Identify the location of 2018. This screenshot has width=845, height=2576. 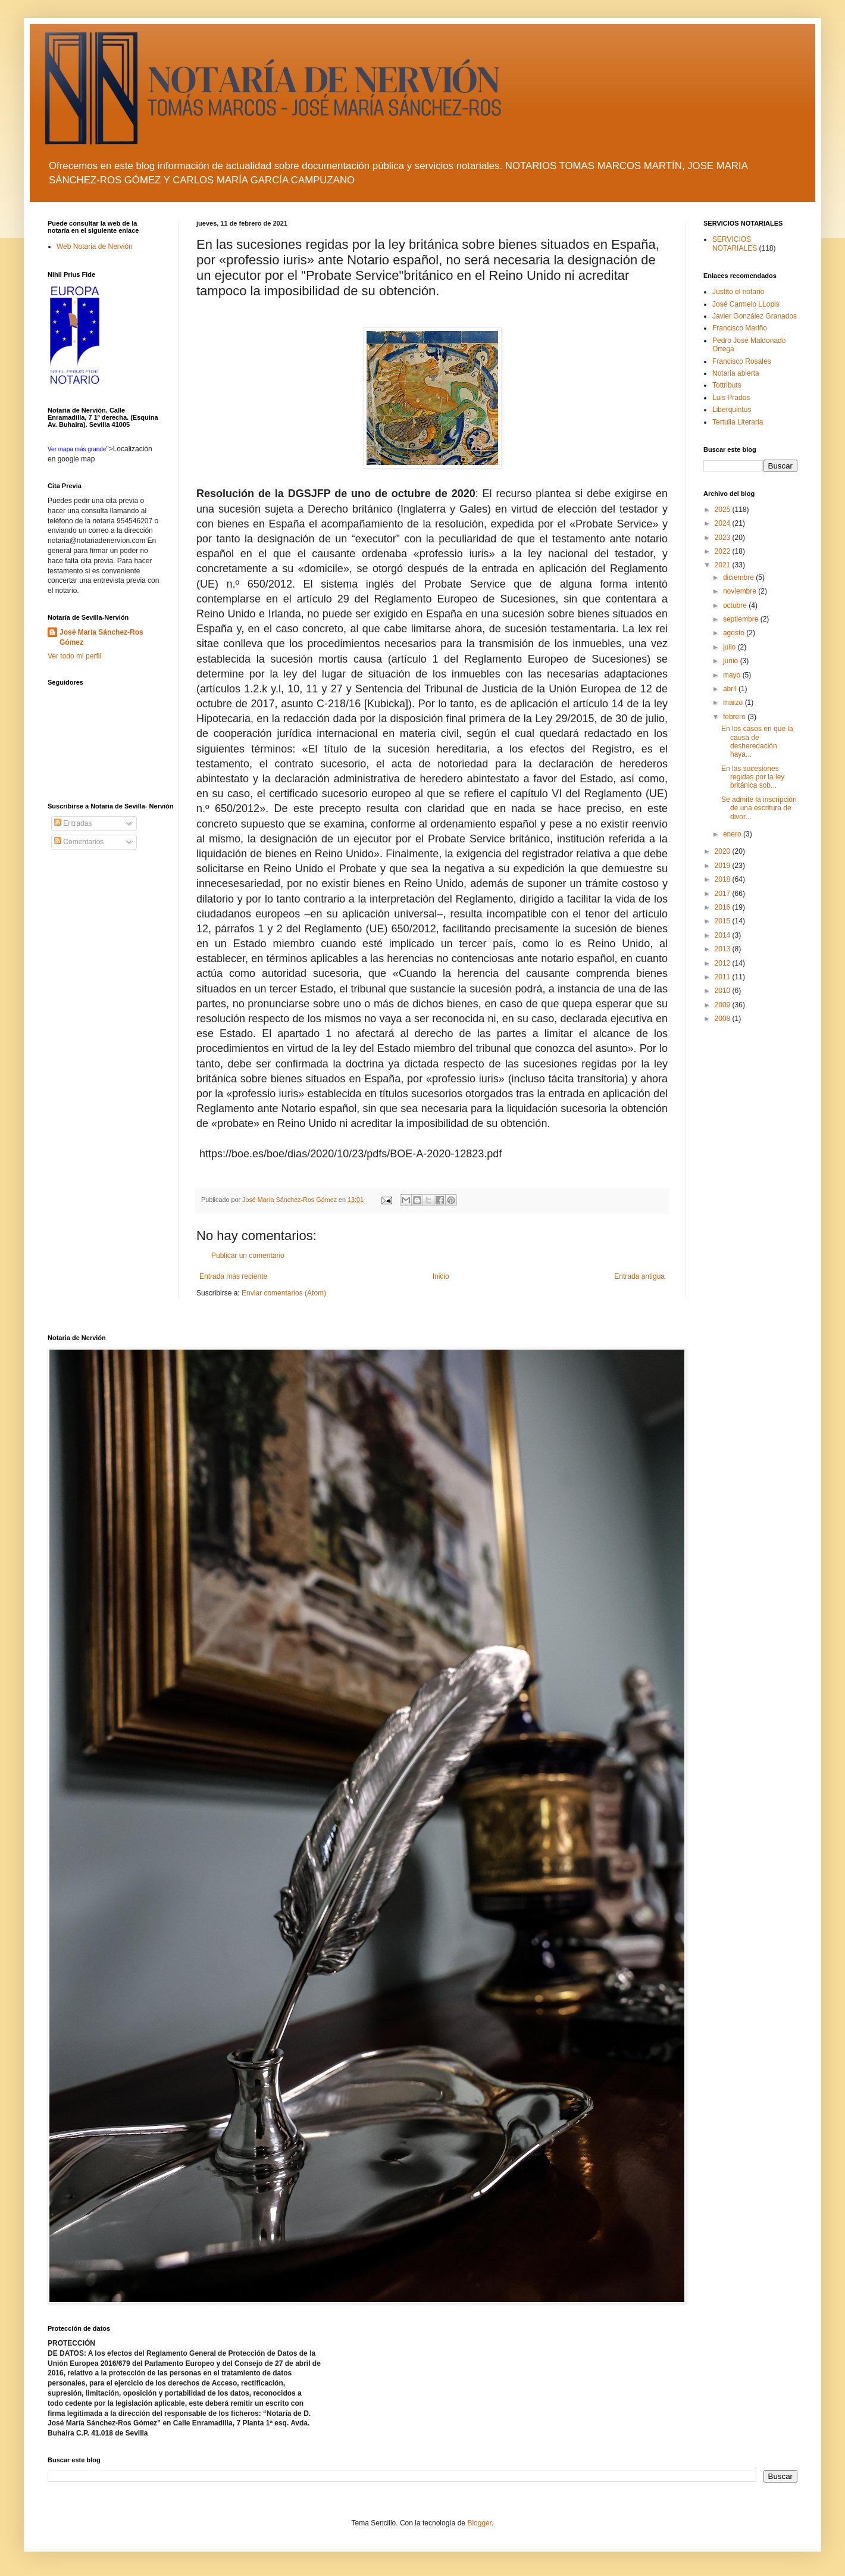
(724, 879).